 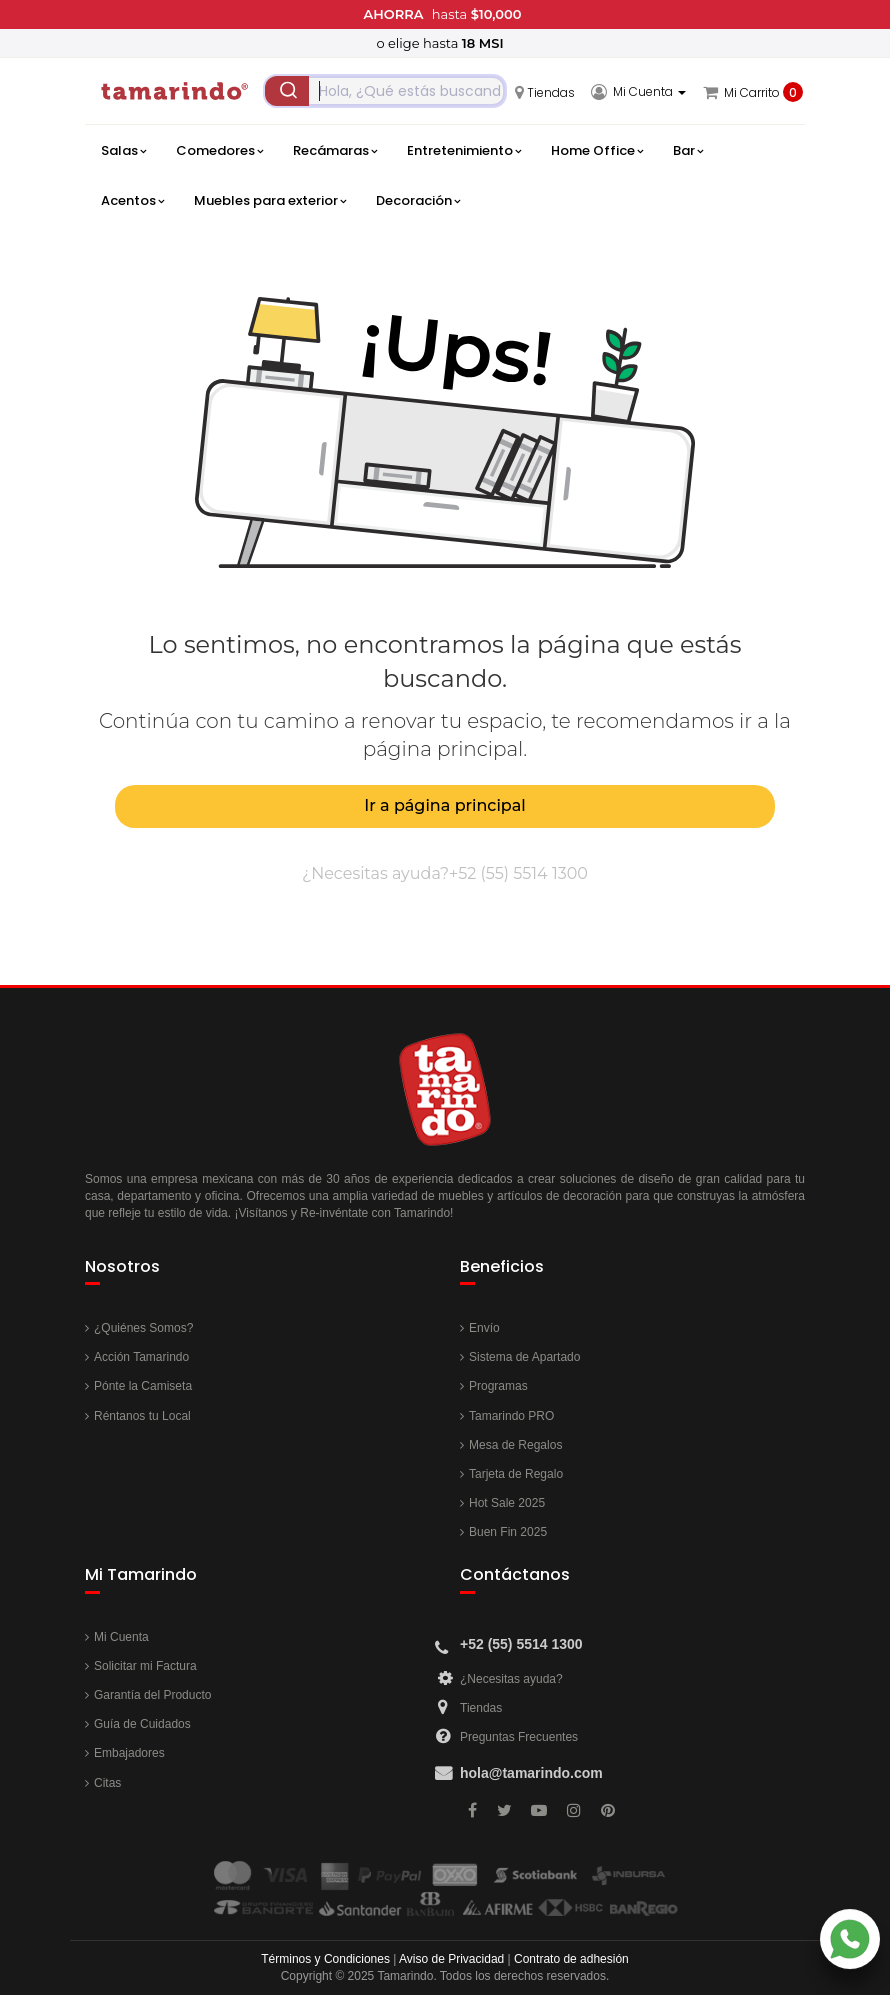 I want to click on Garantía del Producto, so click(x=152, y=1695).